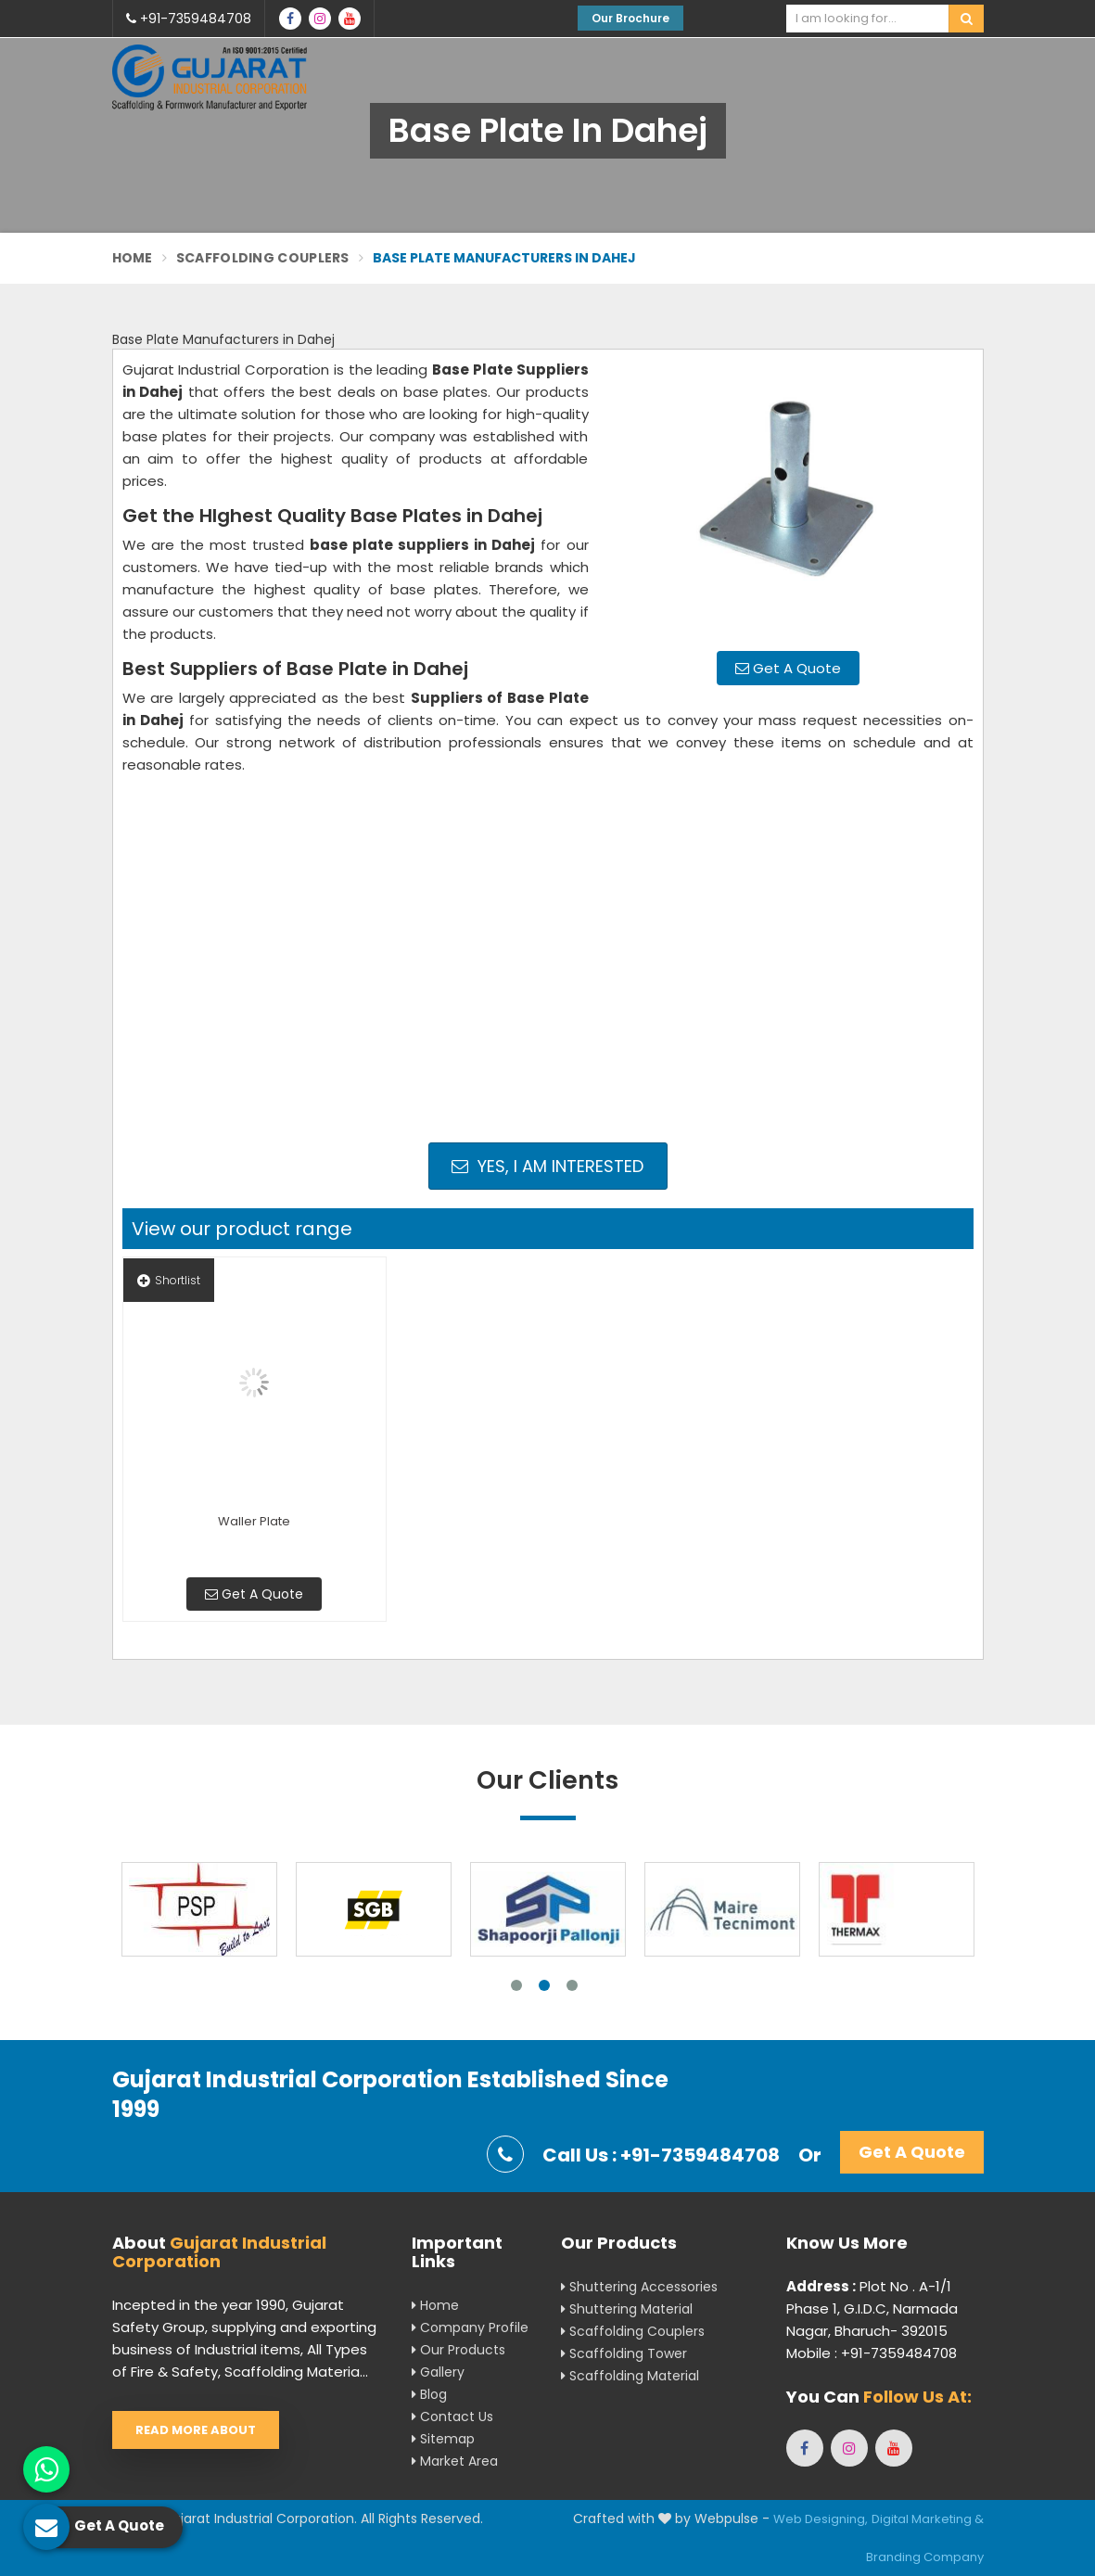 This screenshot has height=2576, width=1095. Describe the element at coordinates (263, 258) in the screenshot. I see `Scaffolding Couplers` at that location.